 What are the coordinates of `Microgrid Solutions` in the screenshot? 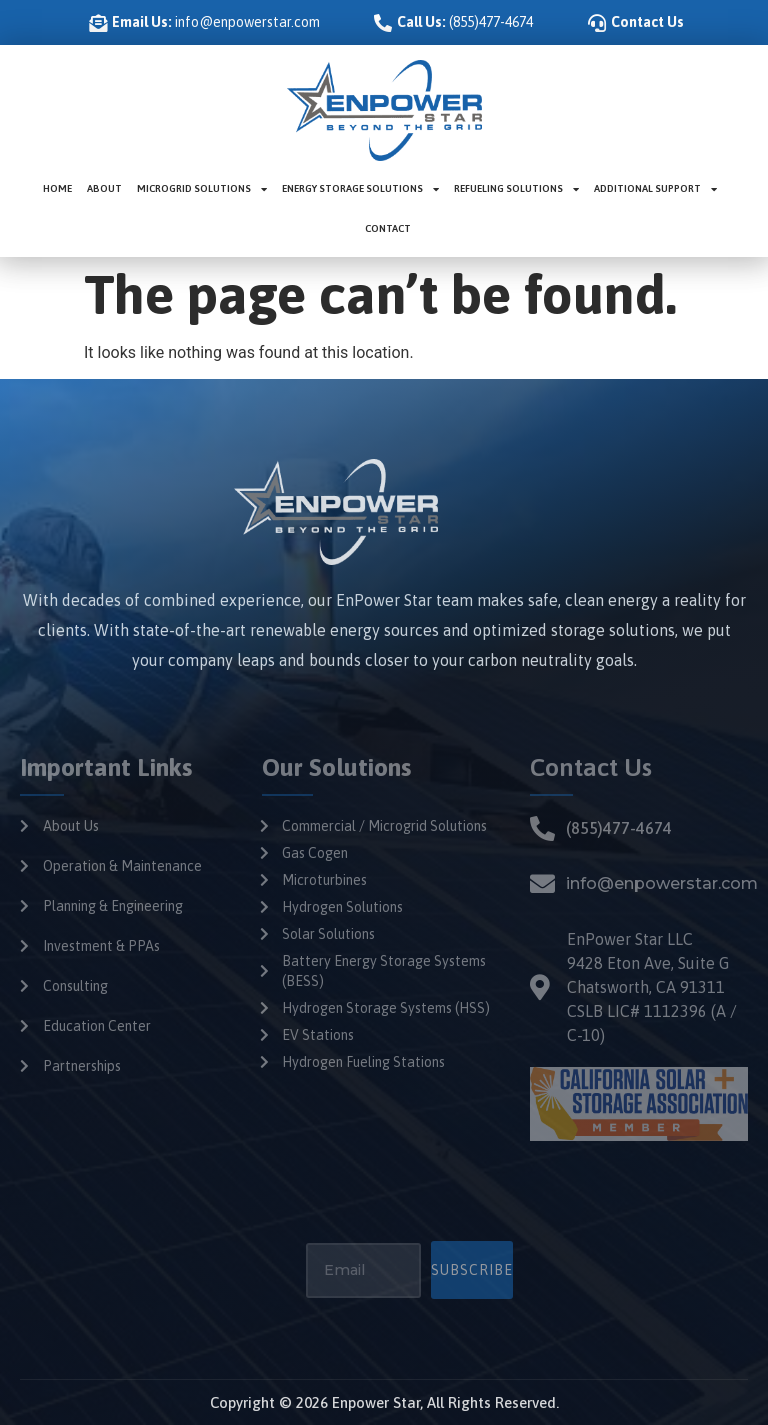 It's located at (202, 189).